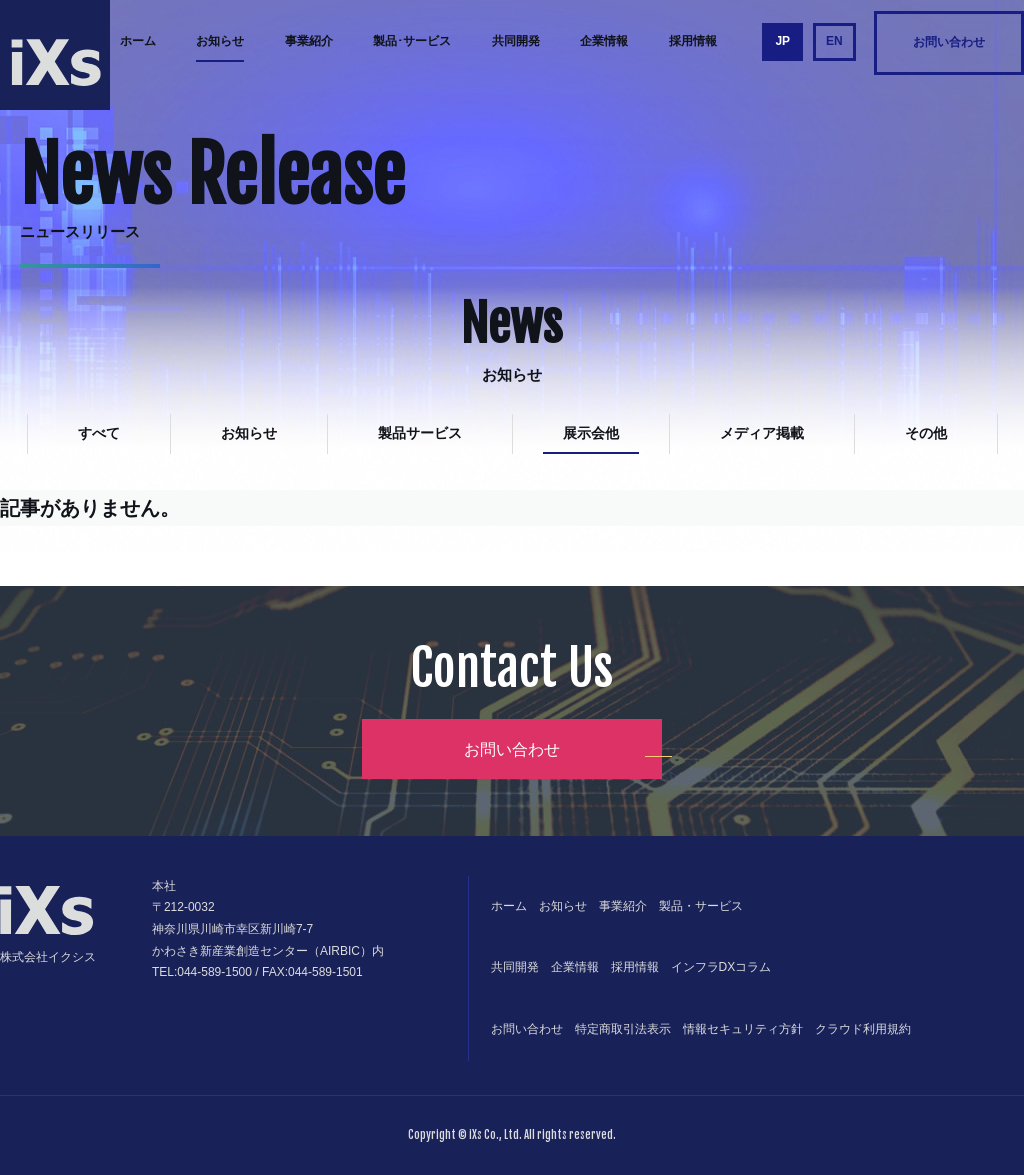 The width and height of the screenshot is (1024, 1175). Describe the element at coordinates (834, 41) in the screenshot. I see `EN` at that location.